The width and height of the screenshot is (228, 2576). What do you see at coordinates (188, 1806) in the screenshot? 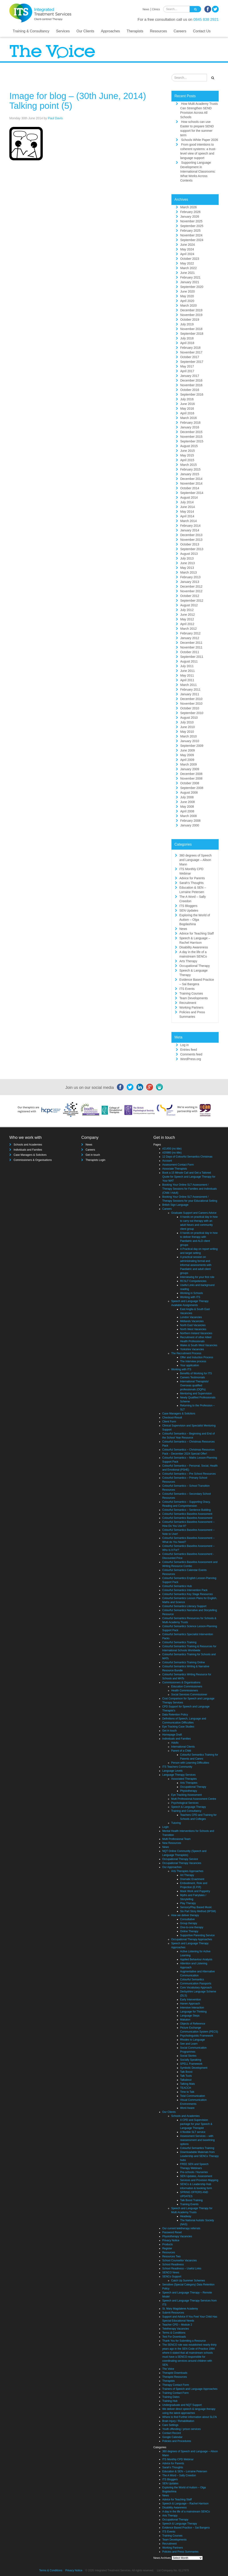
I see `Speech & Language Therapy` at bounding box center [188, 1806].